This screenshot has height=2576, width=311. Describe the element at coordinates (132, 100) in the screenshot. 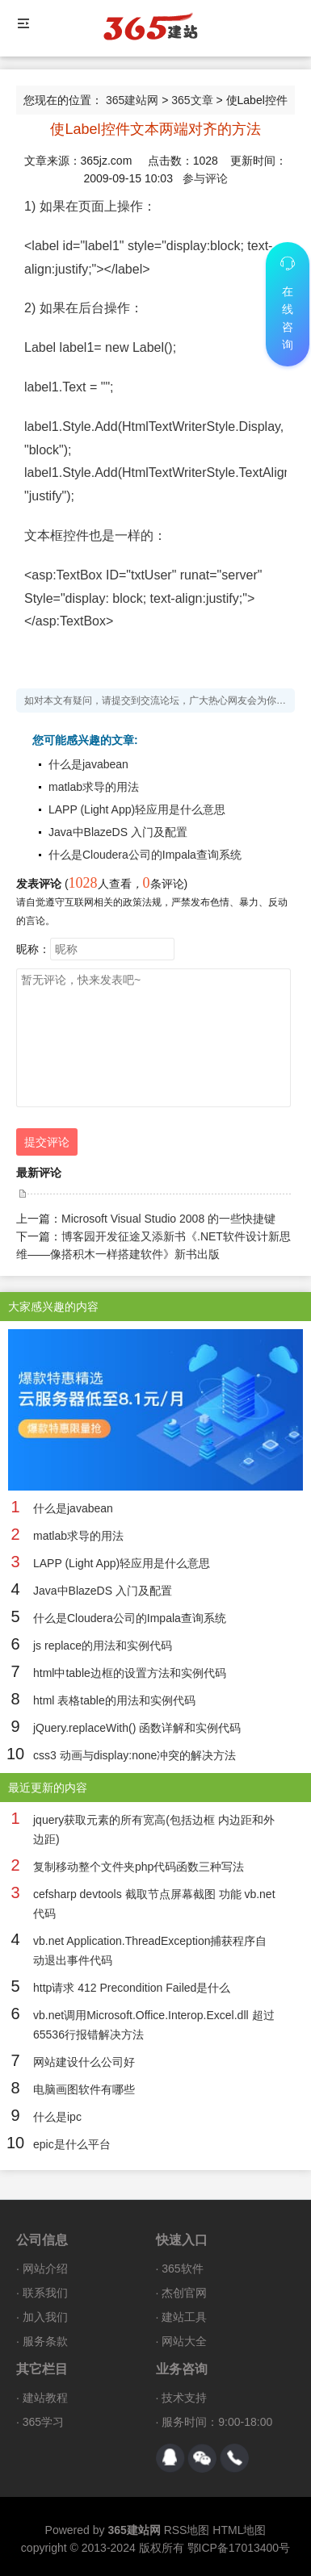

I see `365建站网` at that location.